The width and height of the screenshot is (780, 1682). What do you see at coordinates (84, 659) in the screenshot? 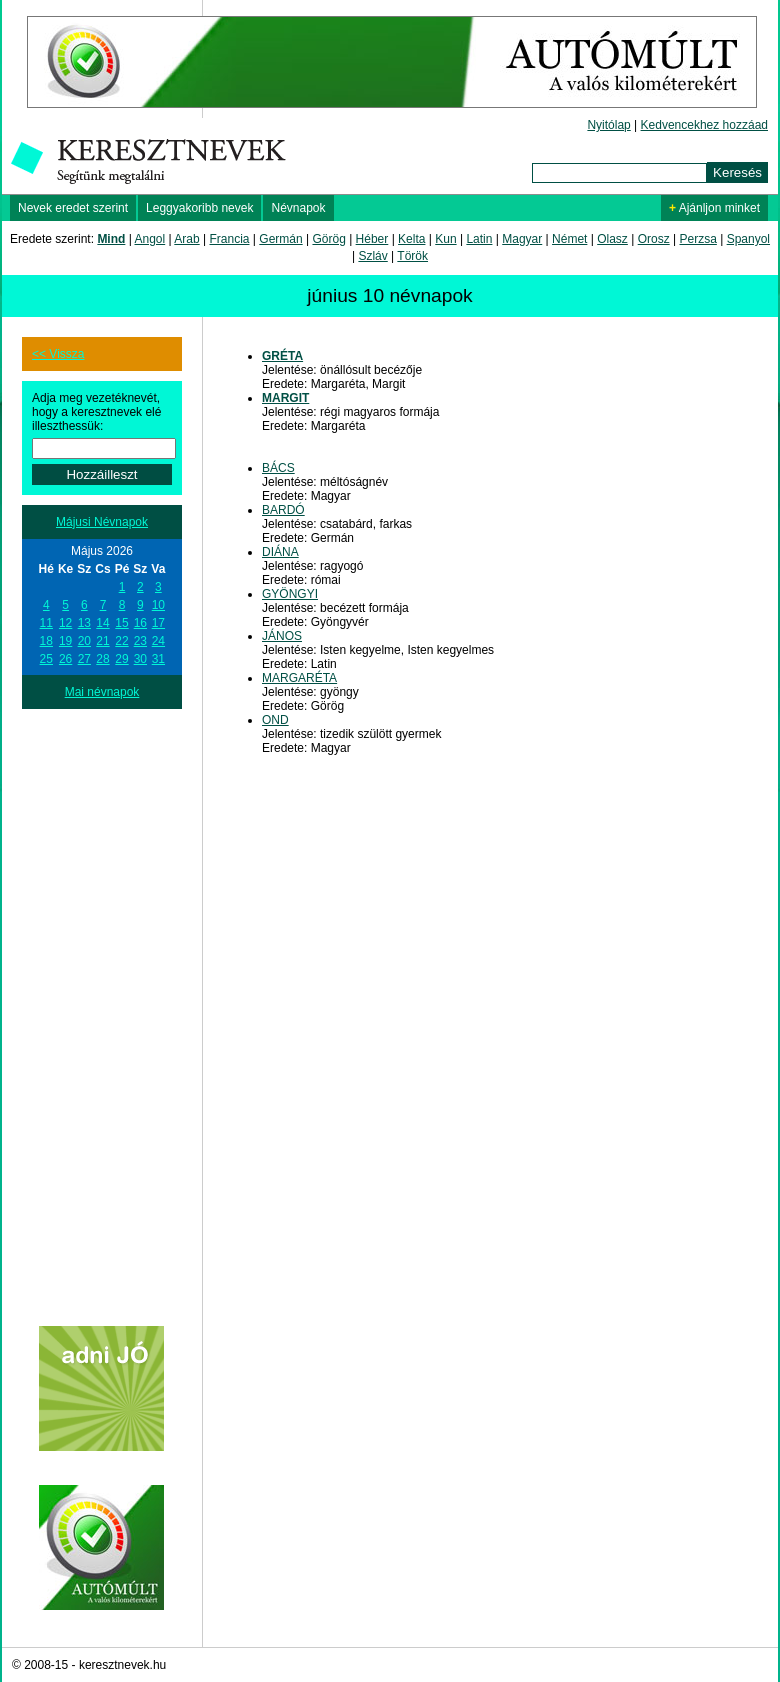
I see `27` at bounding box center [84, 659].